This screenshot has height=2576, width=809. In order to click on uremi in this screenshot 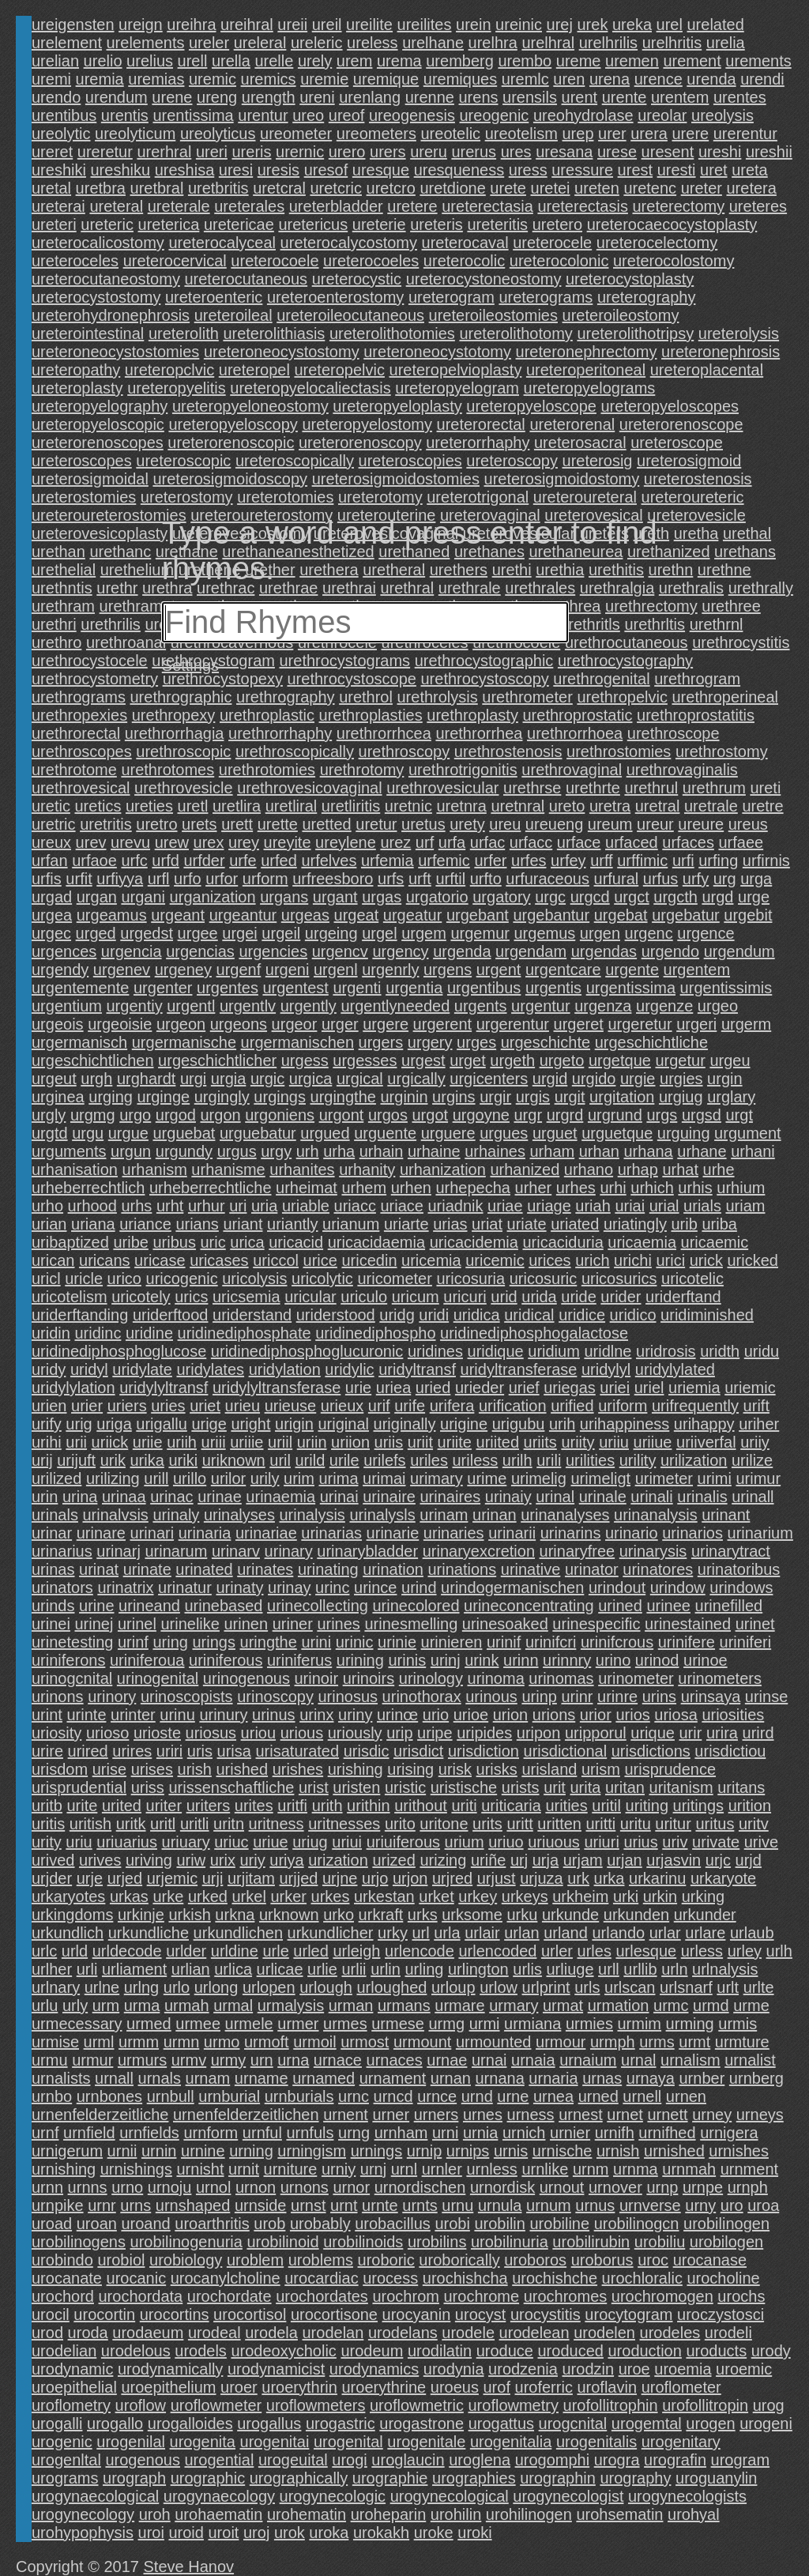, I will do `click(51, 79)`.